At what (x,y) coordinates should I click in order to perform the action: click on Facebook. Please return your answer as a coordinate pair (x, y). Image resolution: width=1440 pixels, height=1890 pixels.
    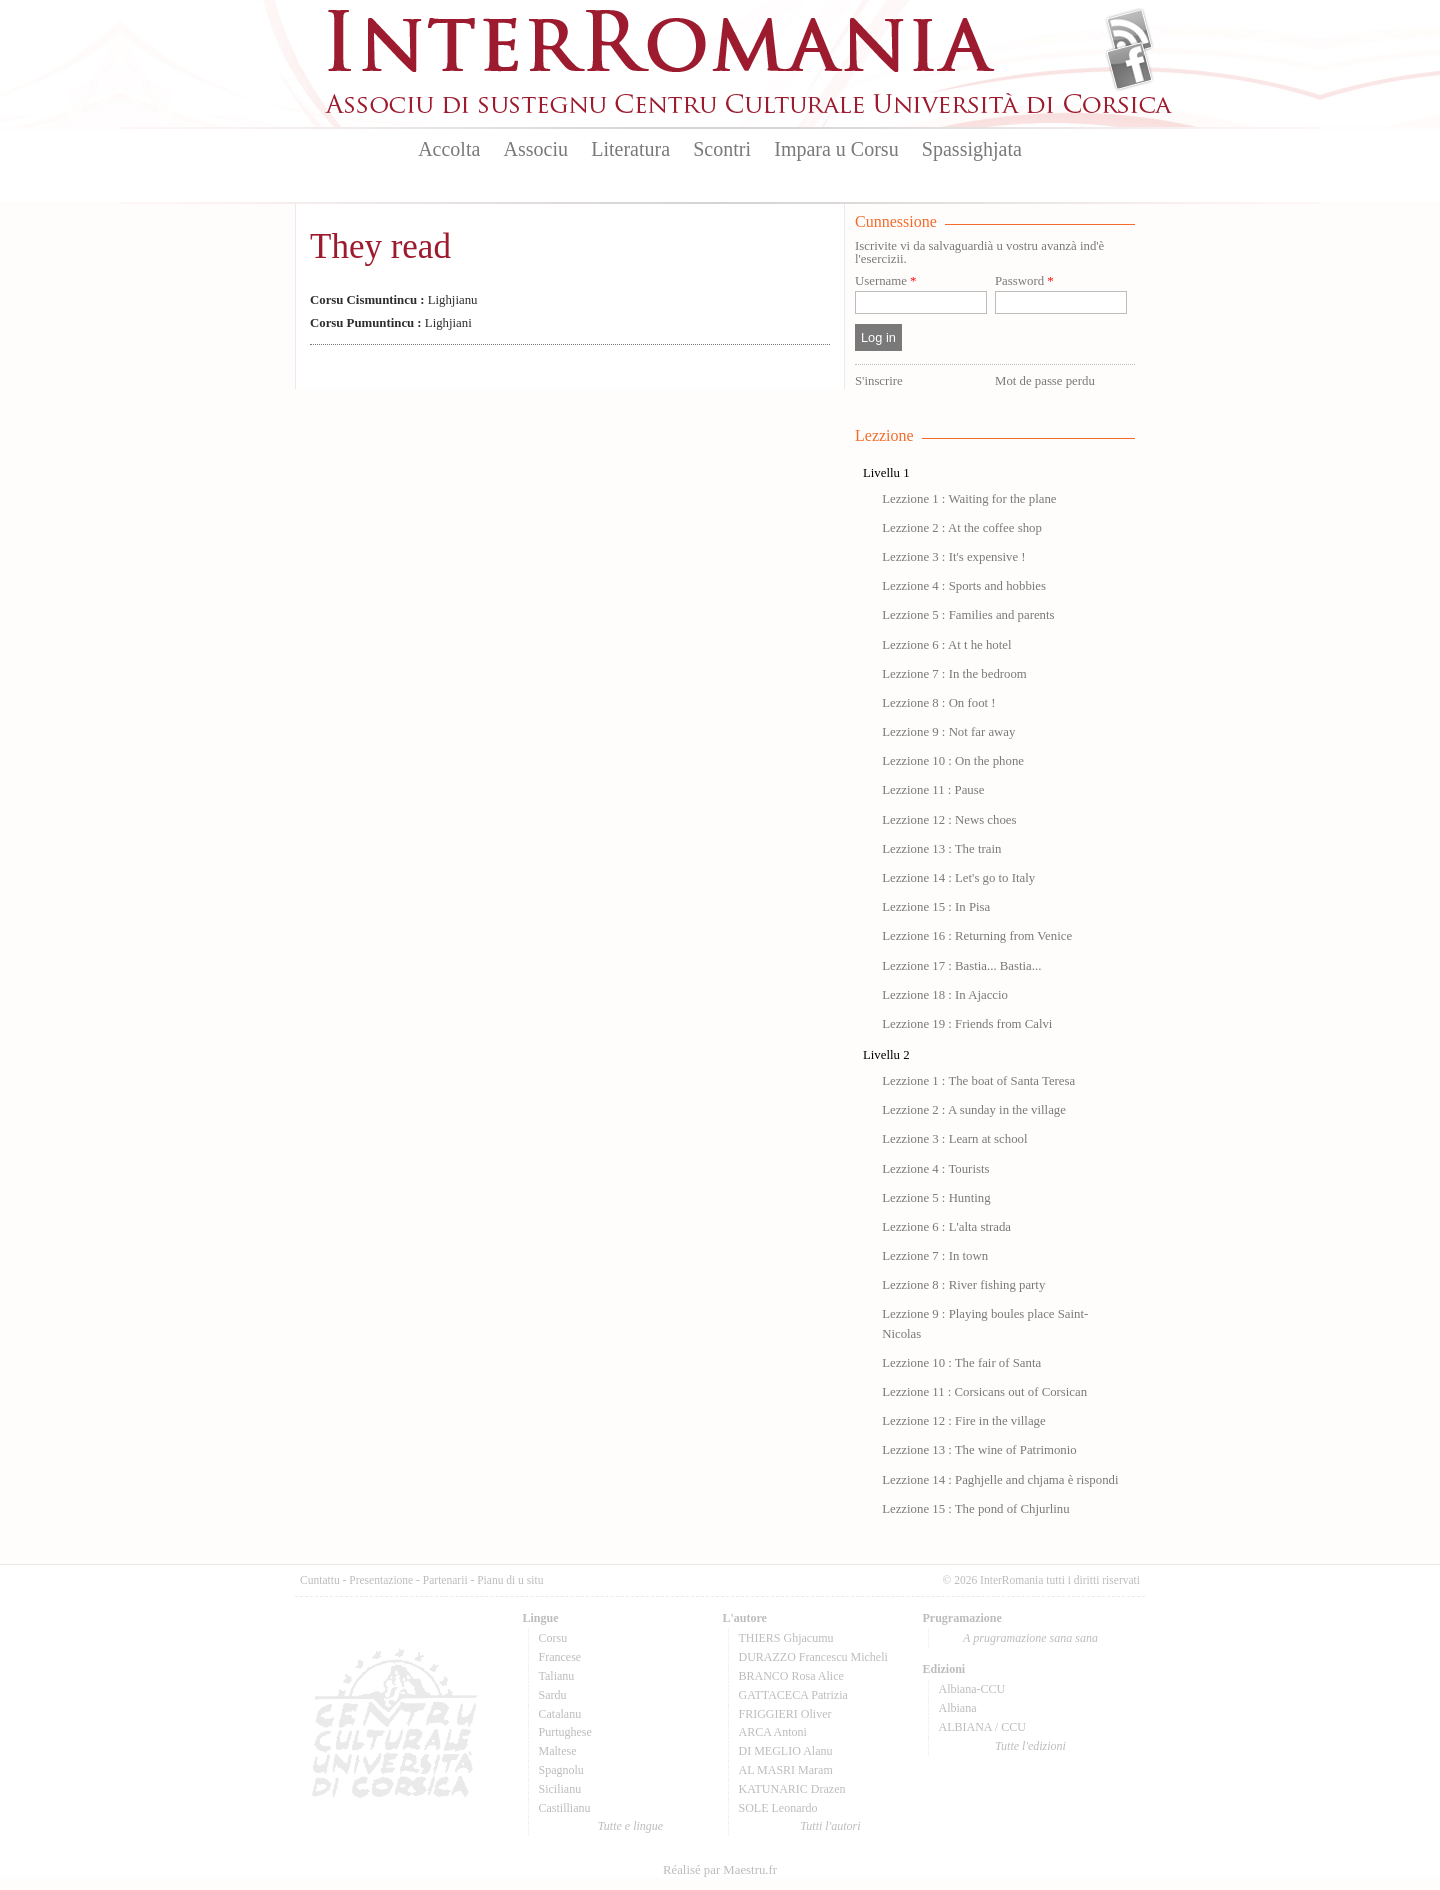
    Looking at the image, I should click on (1129, 66).